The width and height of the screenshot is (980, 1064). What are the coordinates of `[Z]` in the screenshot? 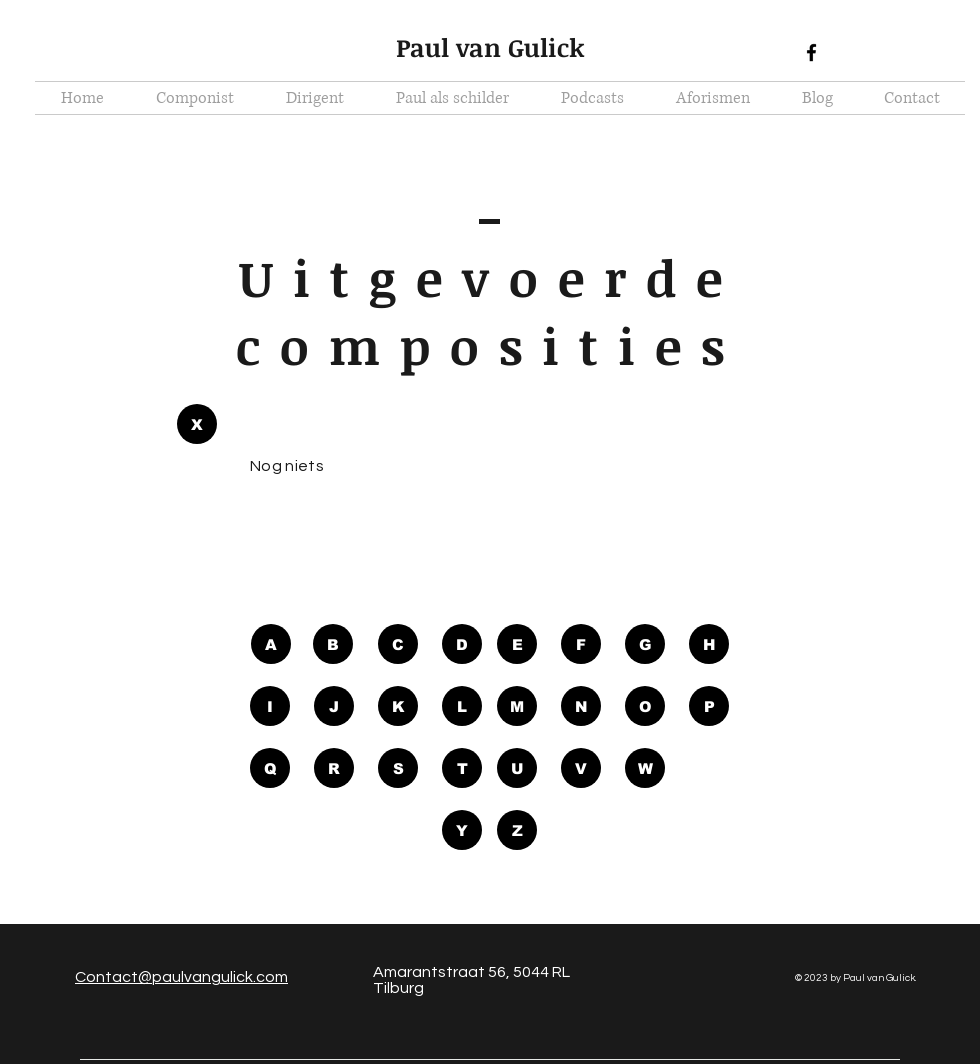 It's located at (517, 830).